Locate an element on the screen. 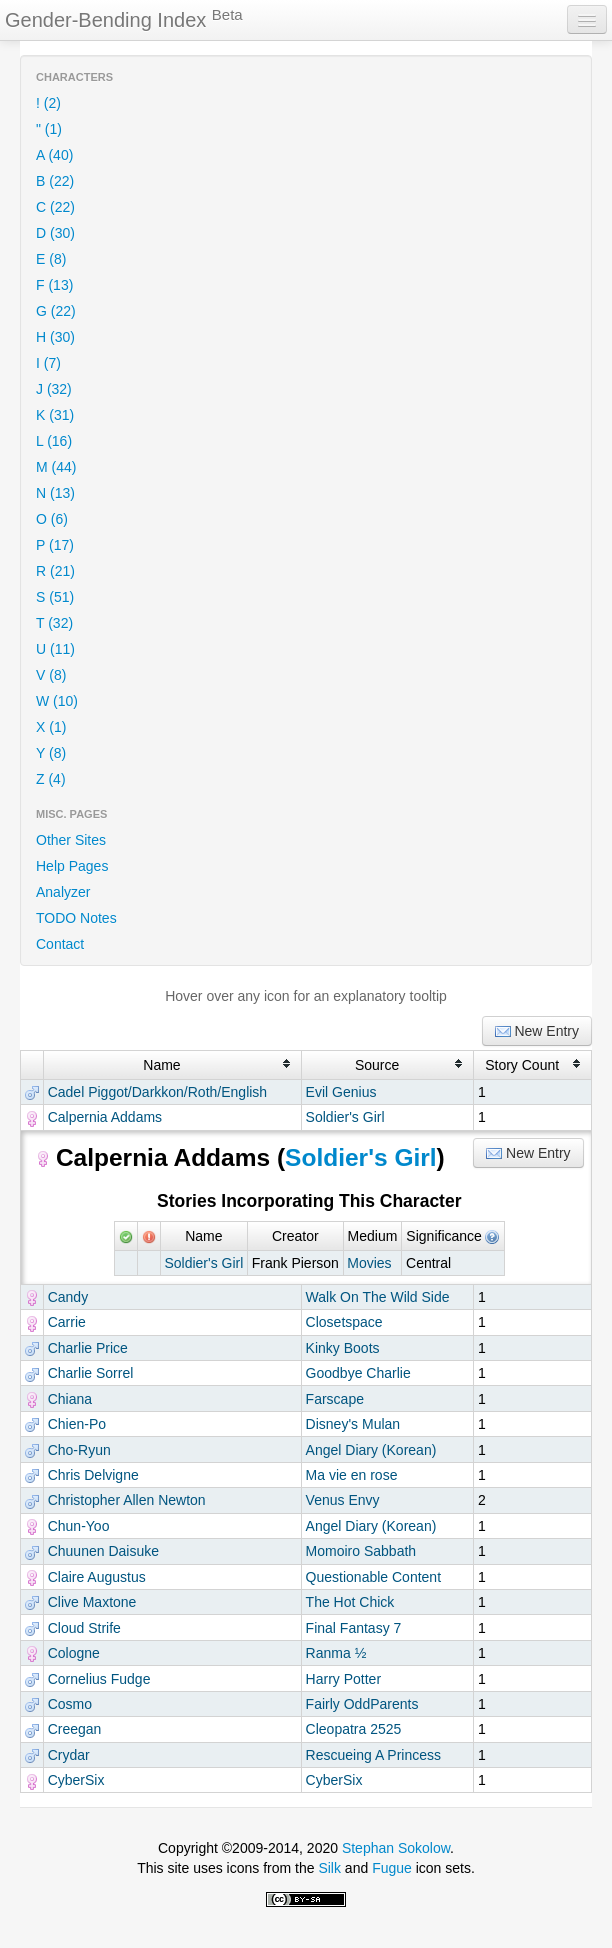 This screenshot has height=1948, width=612. X (1) is located at coordinates (51, 727).